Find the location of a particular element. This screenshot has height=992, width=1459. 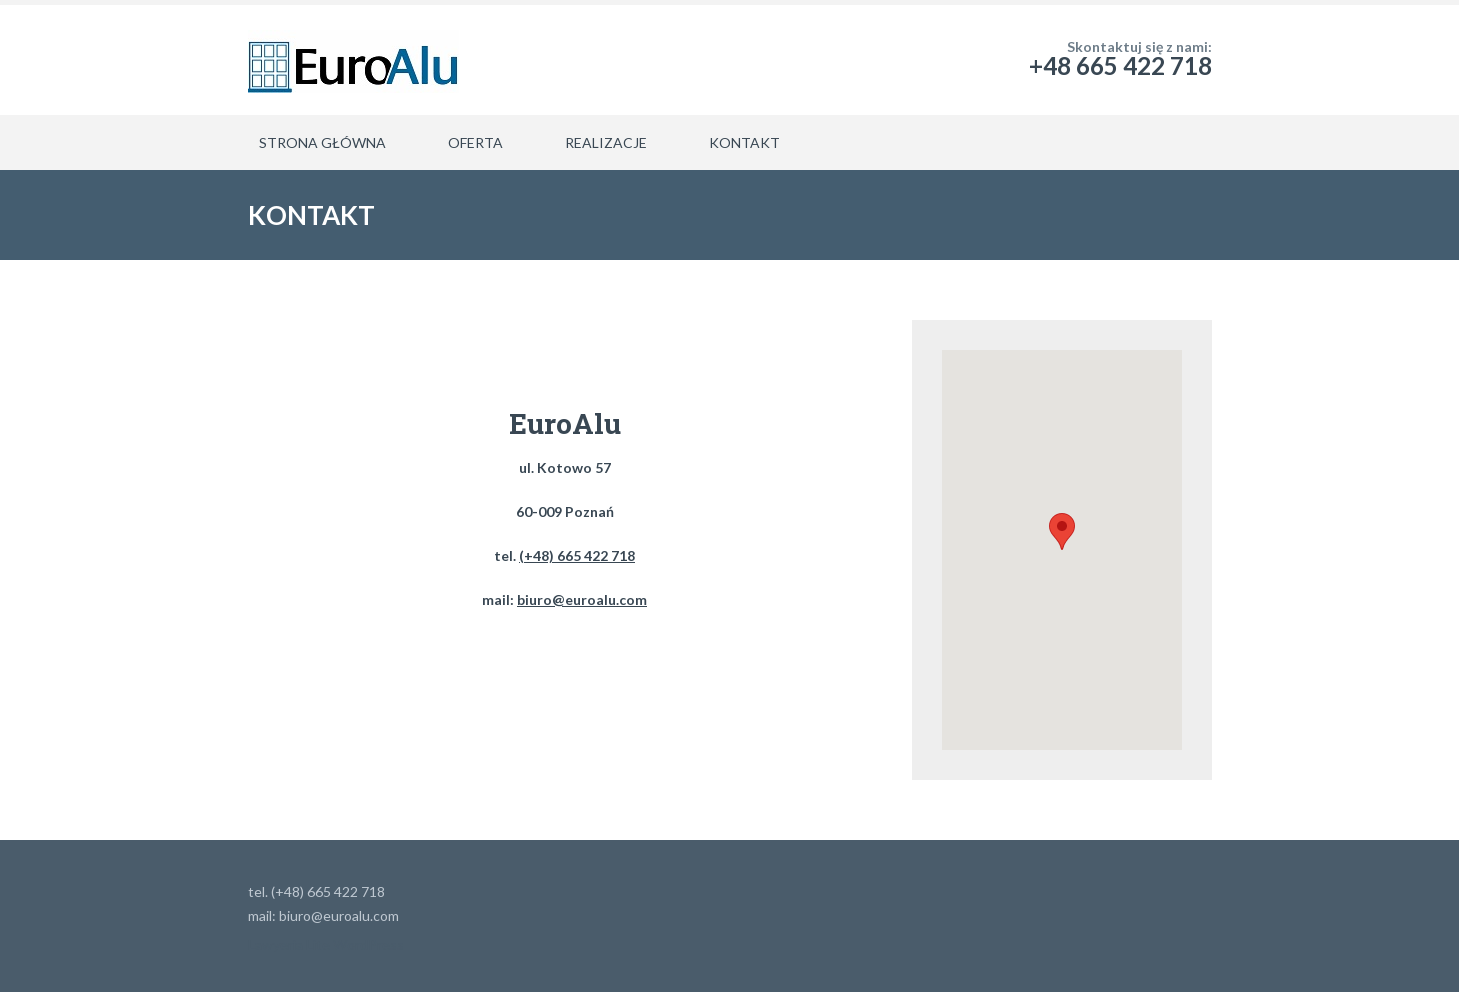

KONTAKT is located at coordinates (744, 142).